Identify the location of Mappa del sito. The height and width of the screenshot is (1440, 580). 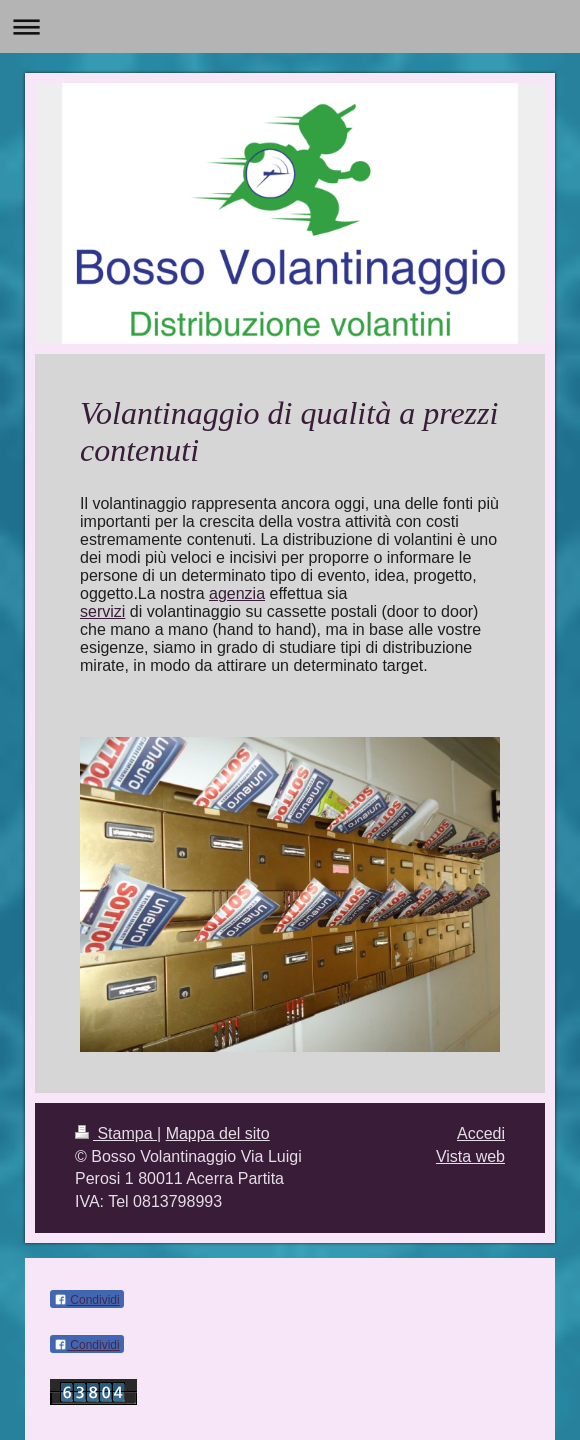
(218, 1133).